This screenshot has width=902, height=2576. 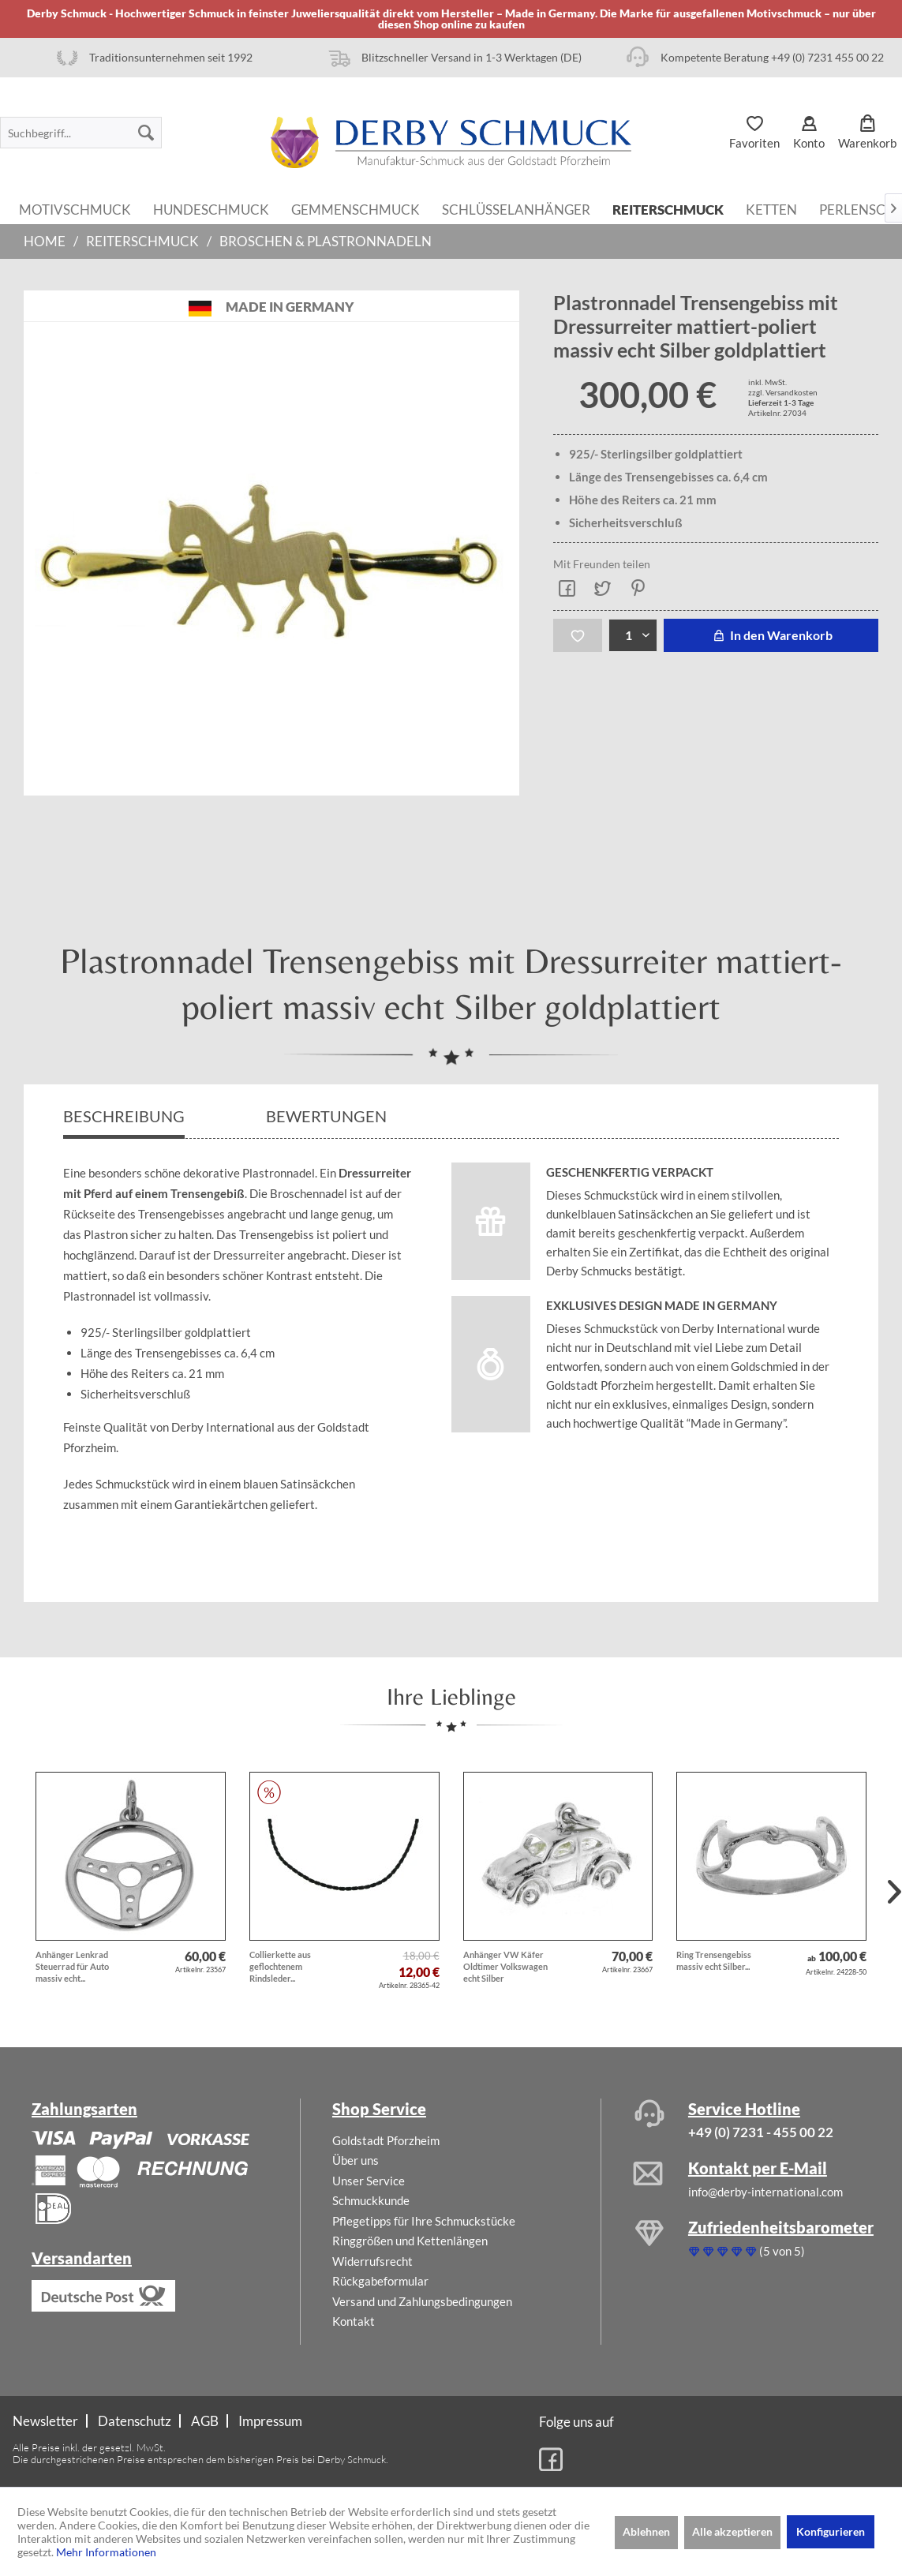 What do you see at coordinates (713, 1960) in the screenshot?
I see `Ring Trensengebiss massiv echt Silber...` at bounding box center [713, 1960].